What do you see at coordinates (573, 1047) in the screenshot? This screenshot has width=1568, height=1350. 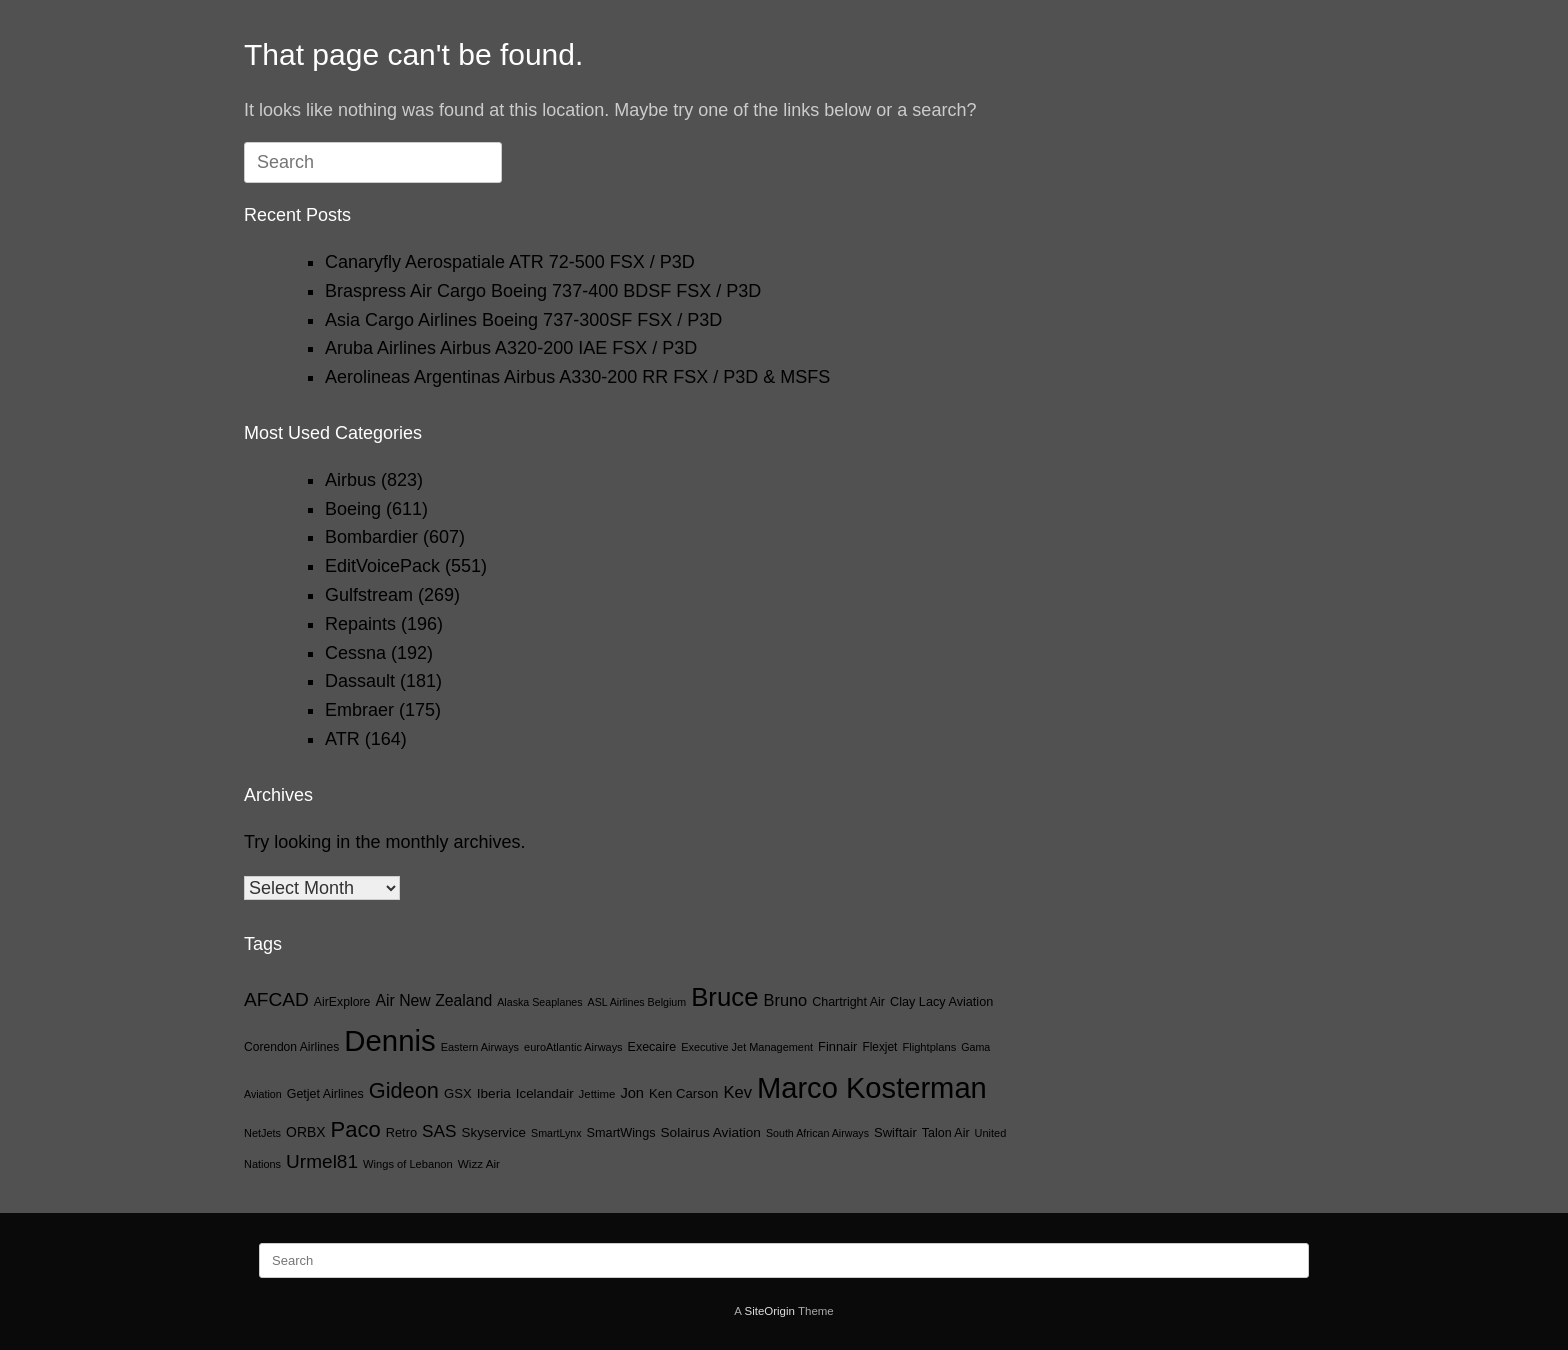 I see `euroAtlantic Airways [euroAtlantic Airways (14 items)]` at bounding box center [573, 1047].